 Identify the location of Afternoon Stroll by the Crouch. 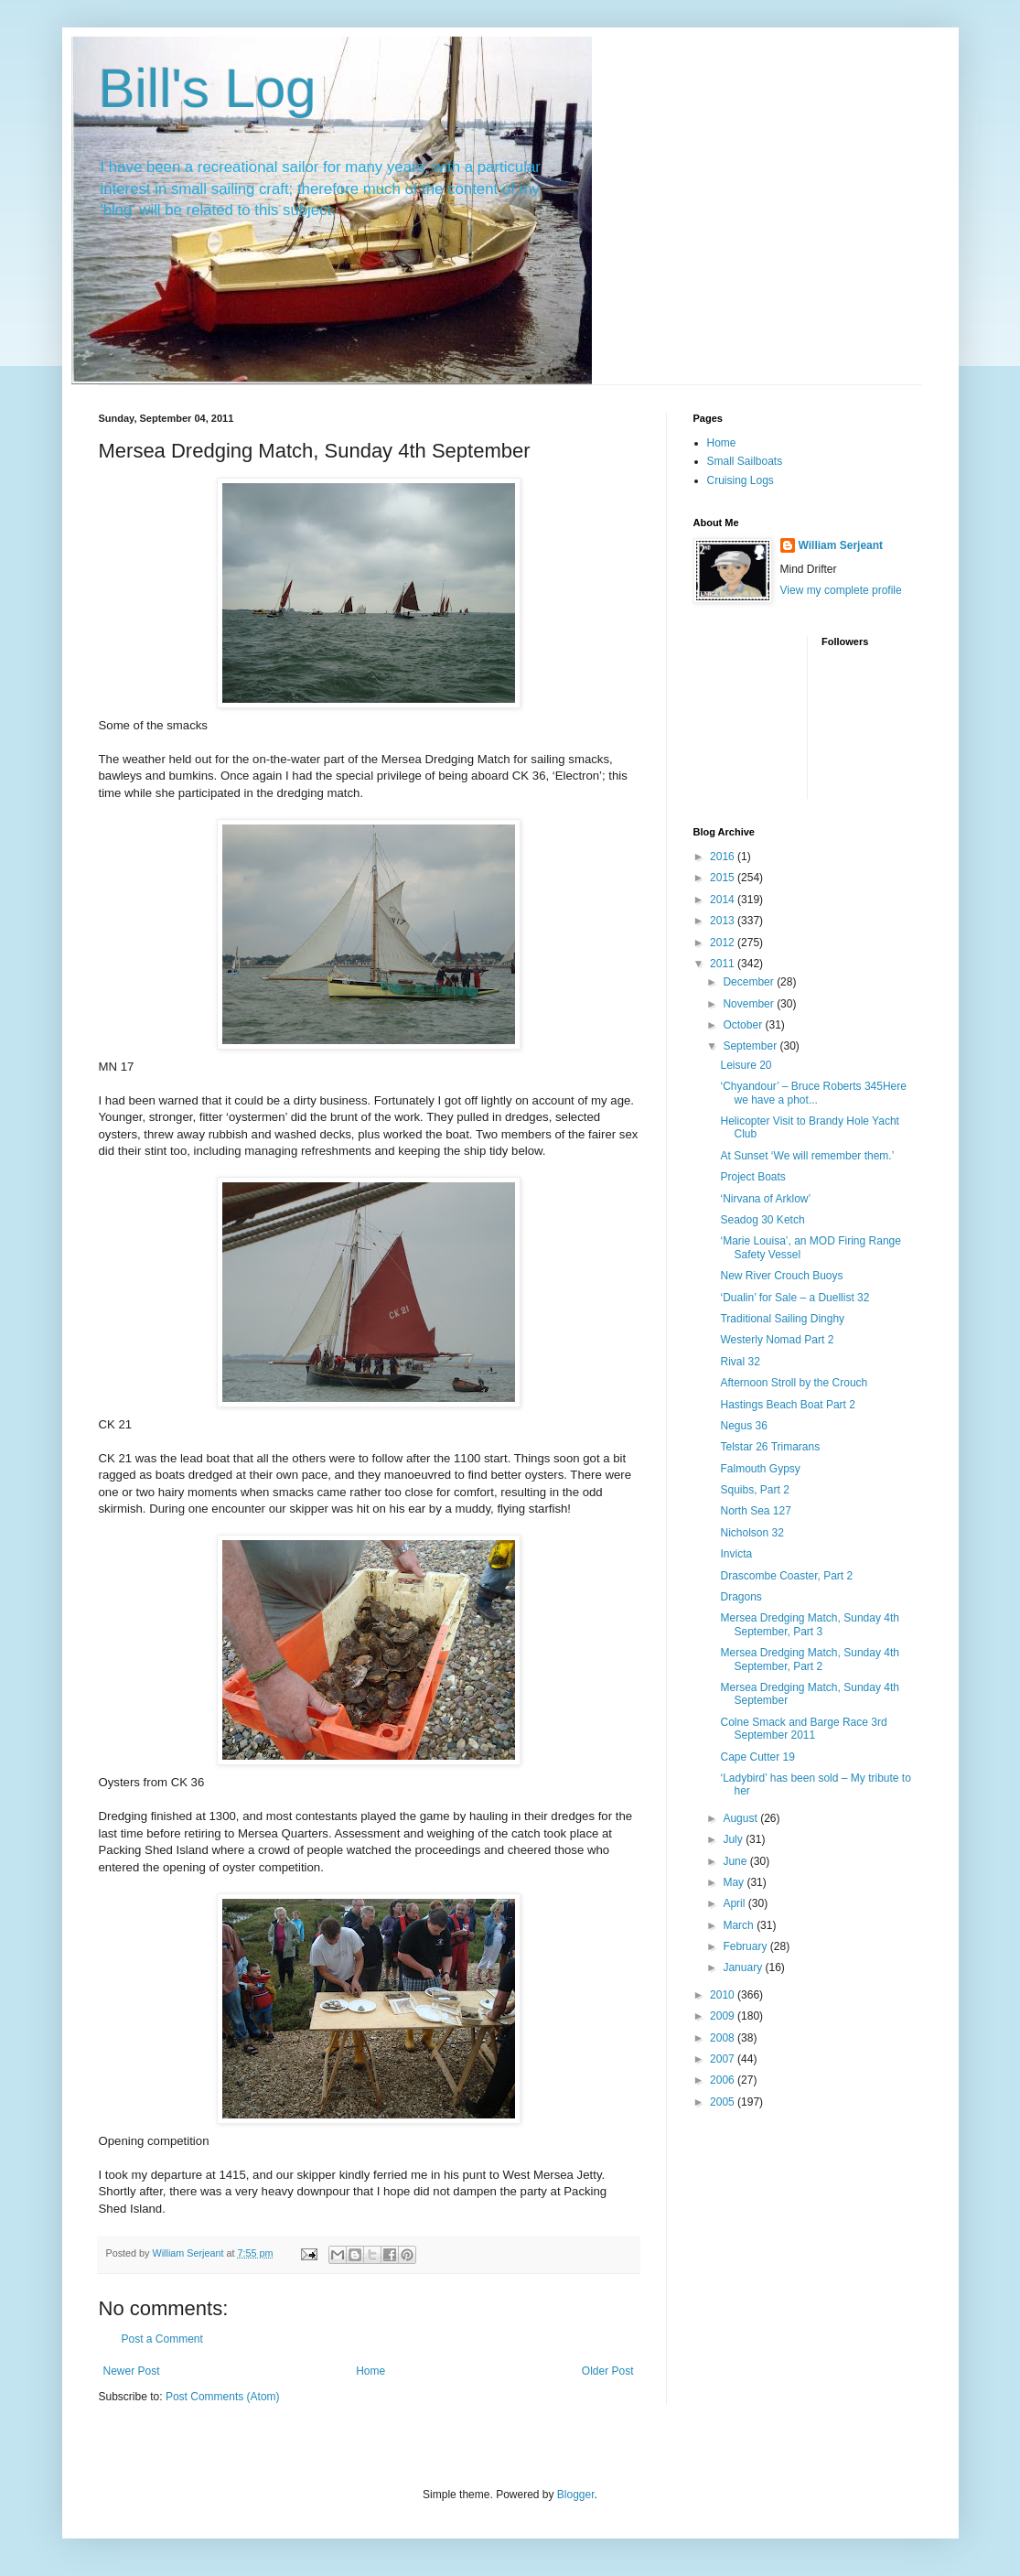
(793, 1382).